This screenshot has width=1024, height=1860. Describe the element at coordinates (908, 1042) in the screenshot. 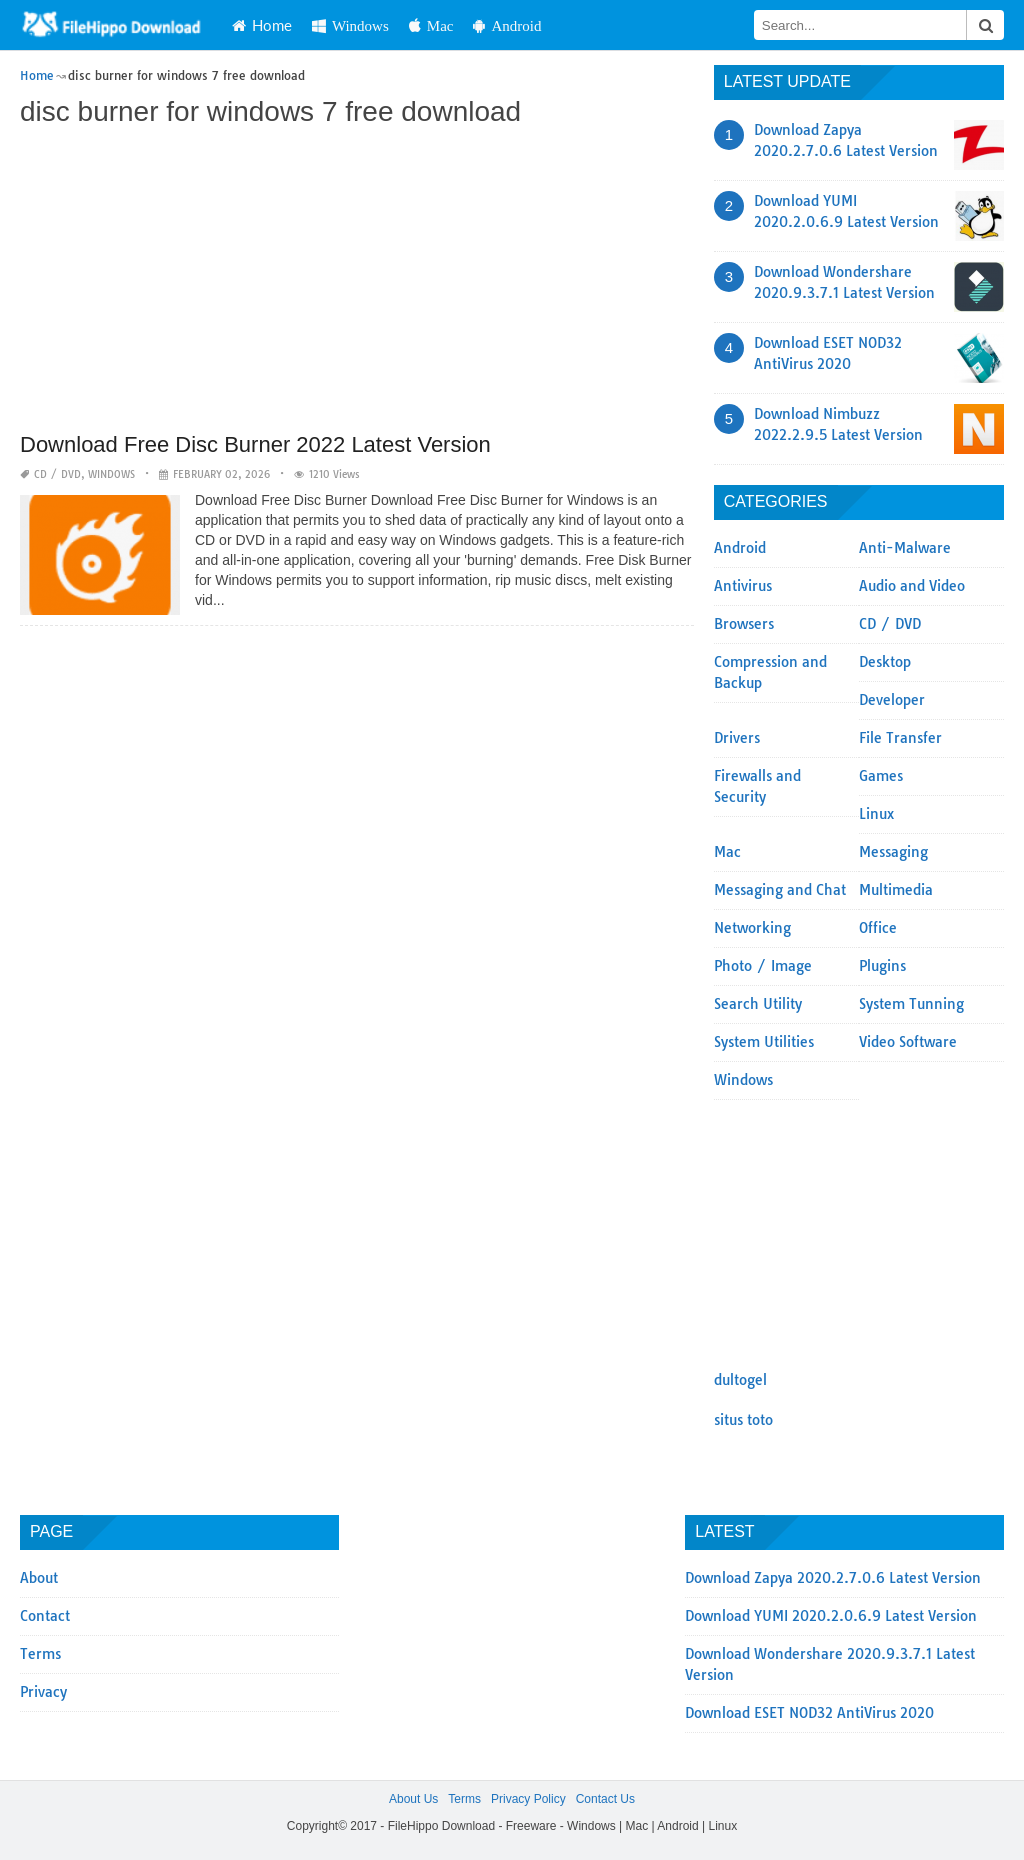

I see `Video Software` at that location.